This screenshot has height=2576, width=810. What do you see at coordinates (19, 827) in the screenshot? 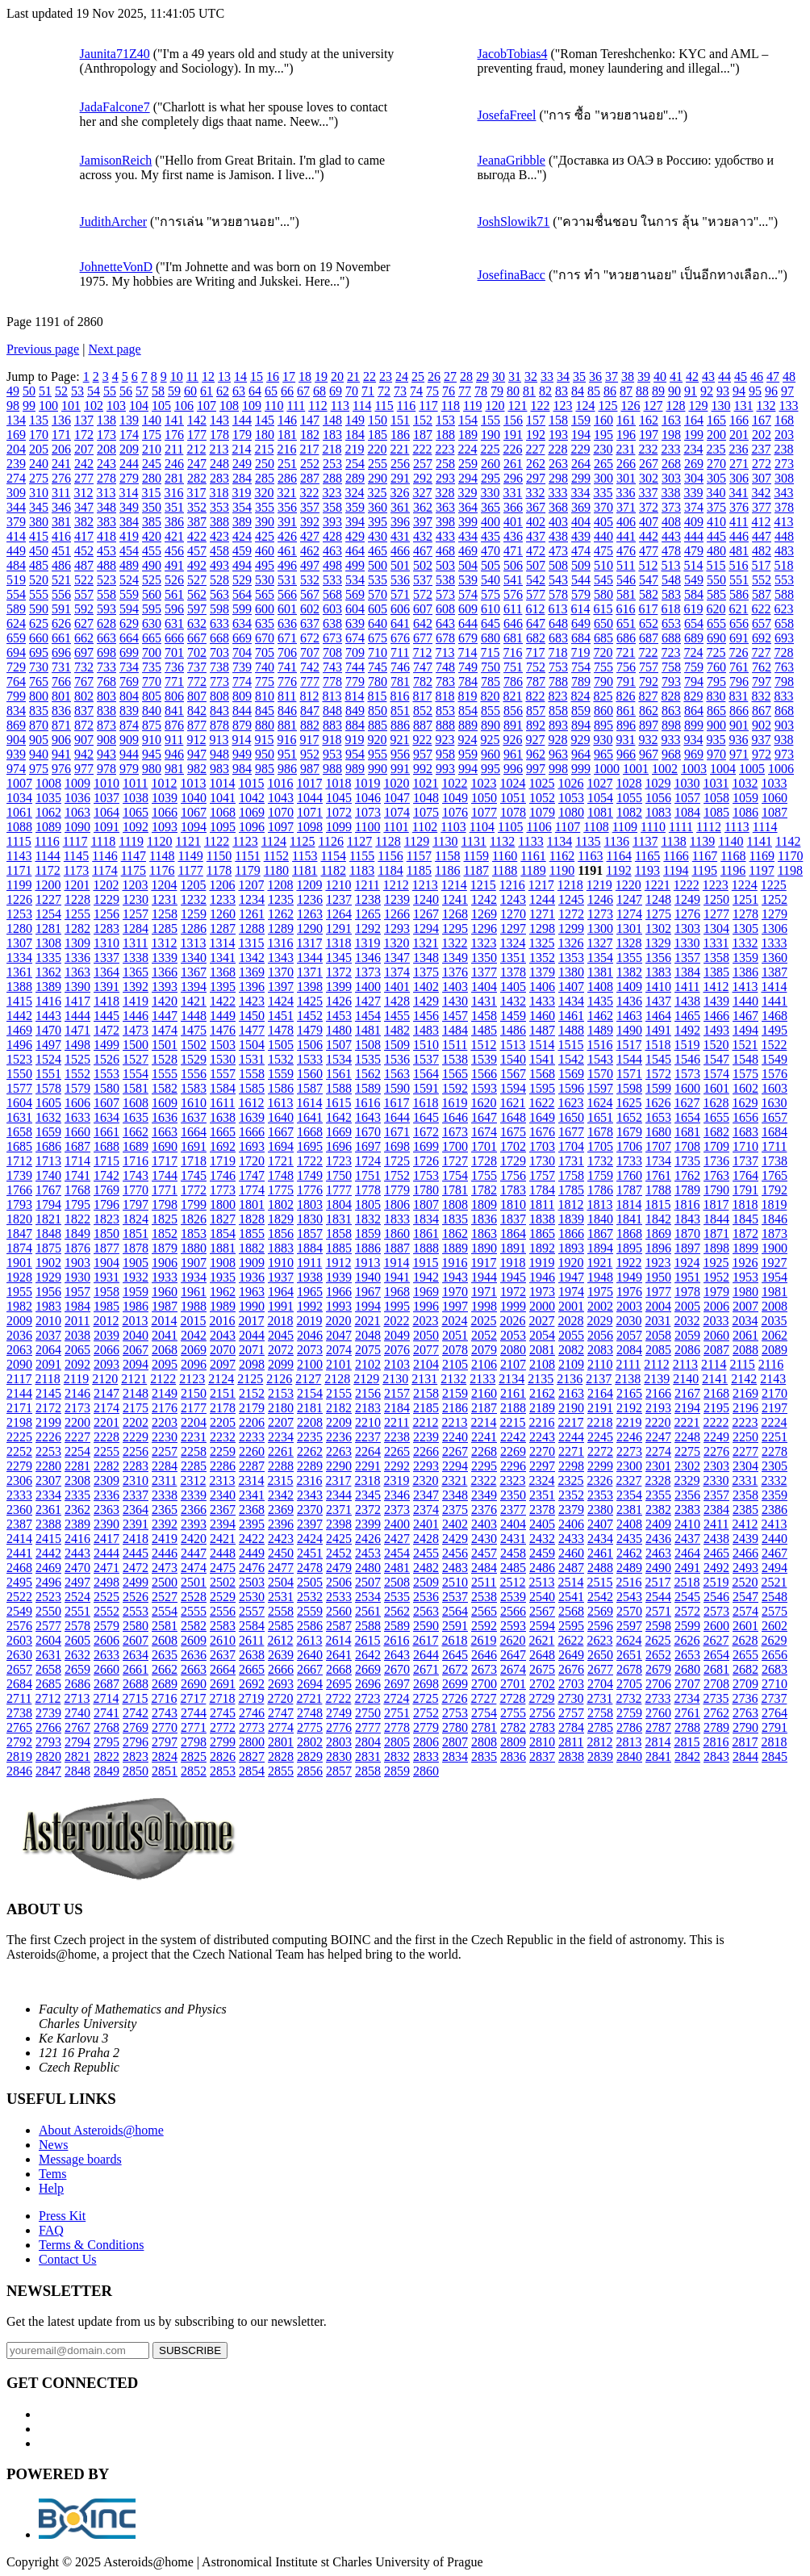
I see `1088` at bounding box center [19, 827].